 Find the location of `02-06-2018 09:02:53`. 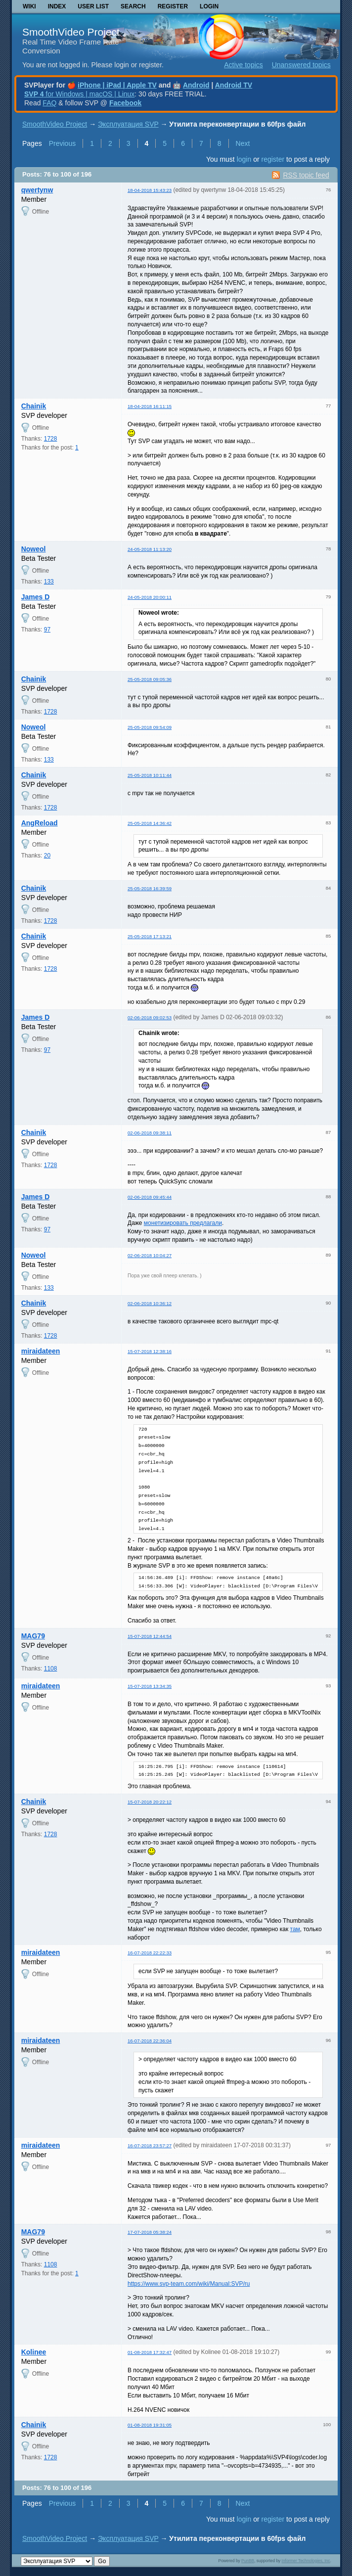

02-06-2018 09:02:53 is located at coordinates (150, 1017).